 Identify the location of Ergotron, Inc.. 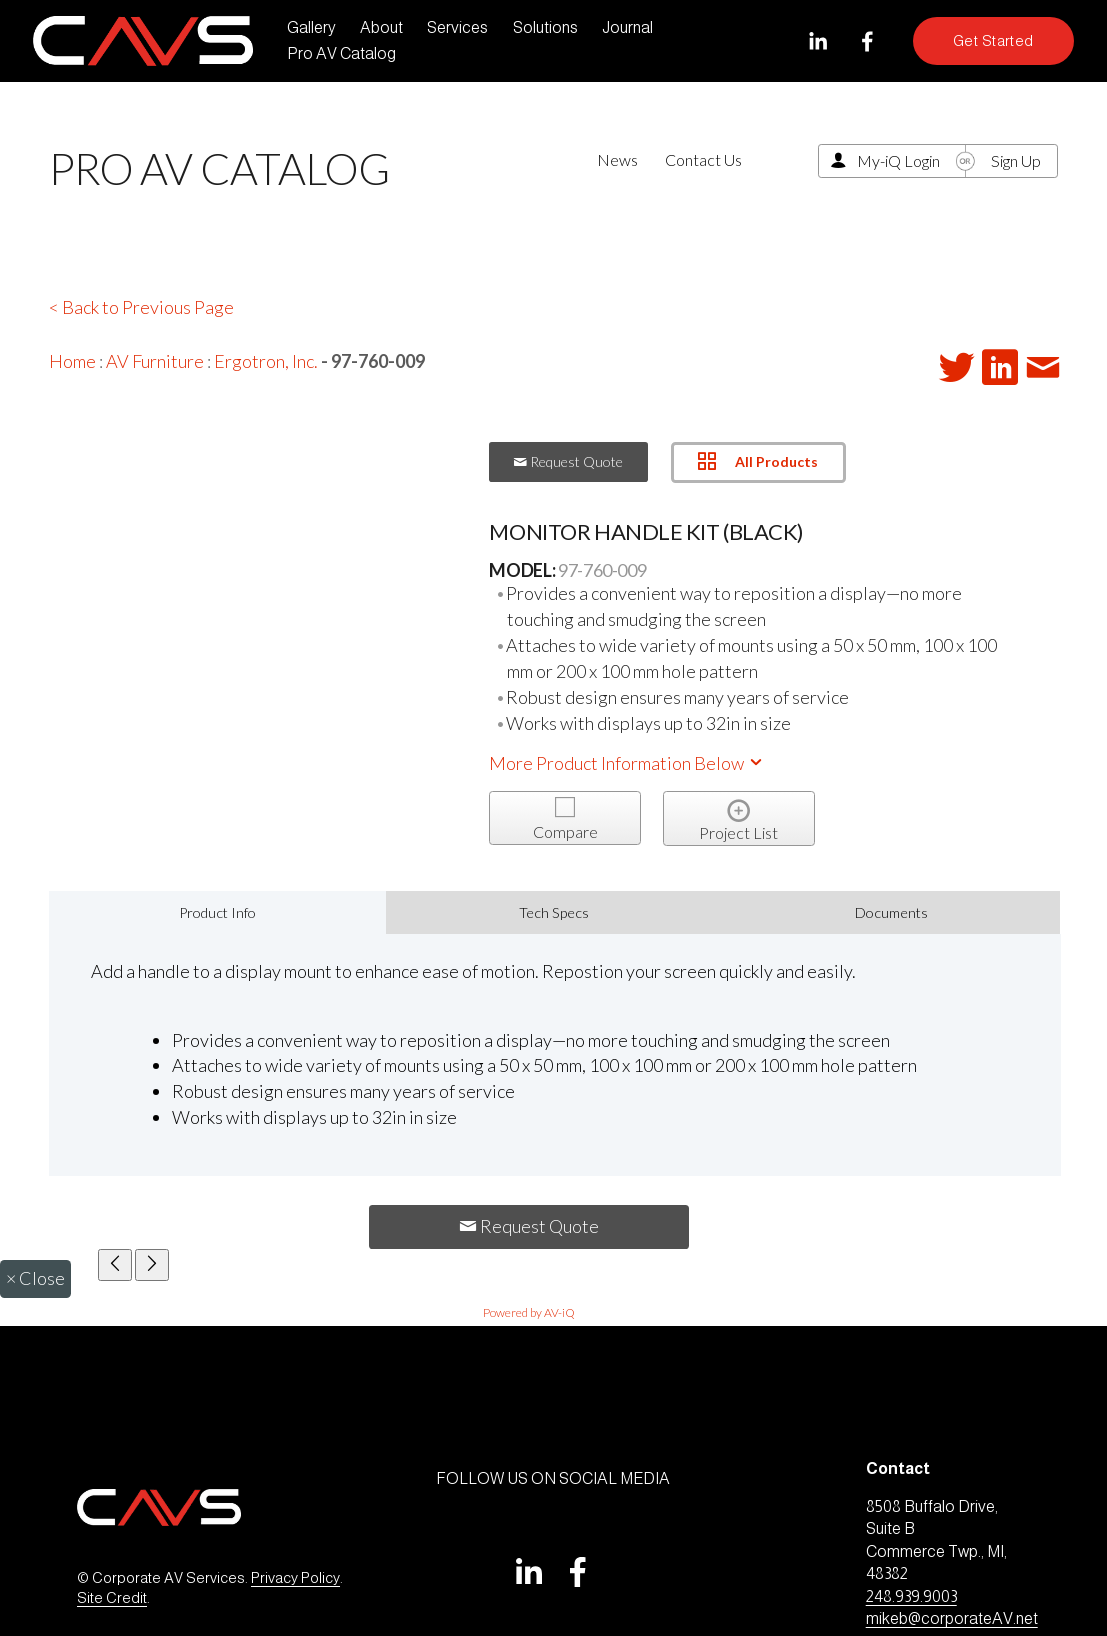
(266, 361).